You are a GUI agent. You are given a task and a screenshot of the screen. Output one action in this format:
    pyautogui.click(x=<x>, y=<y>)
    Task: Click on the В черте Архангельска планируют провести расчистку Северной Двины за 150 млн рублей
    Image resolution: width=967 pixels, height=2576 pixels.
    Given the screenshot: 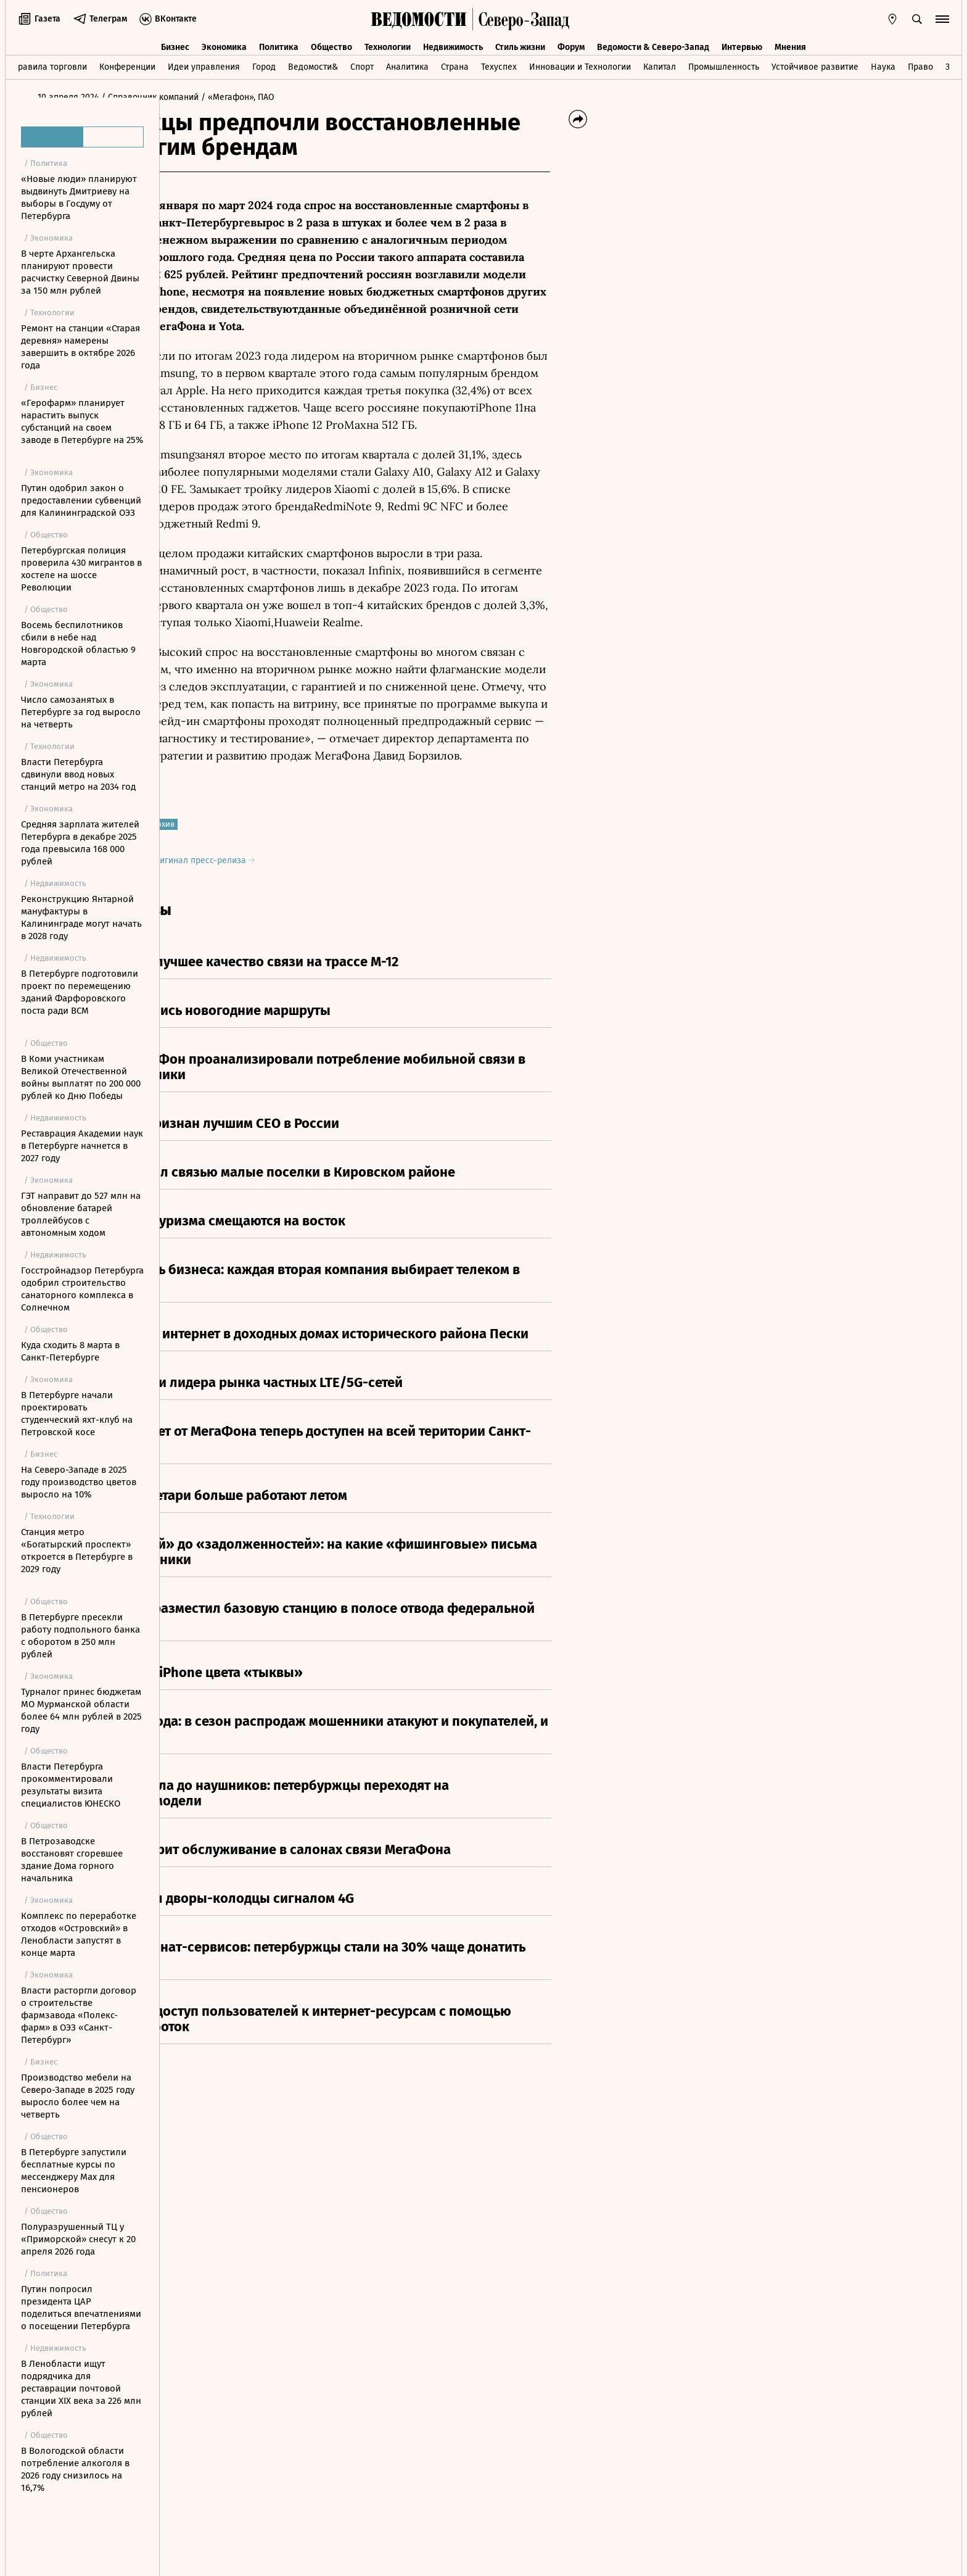 What is the action you would take?
    pyautogui.click(x=80, y=272)
    